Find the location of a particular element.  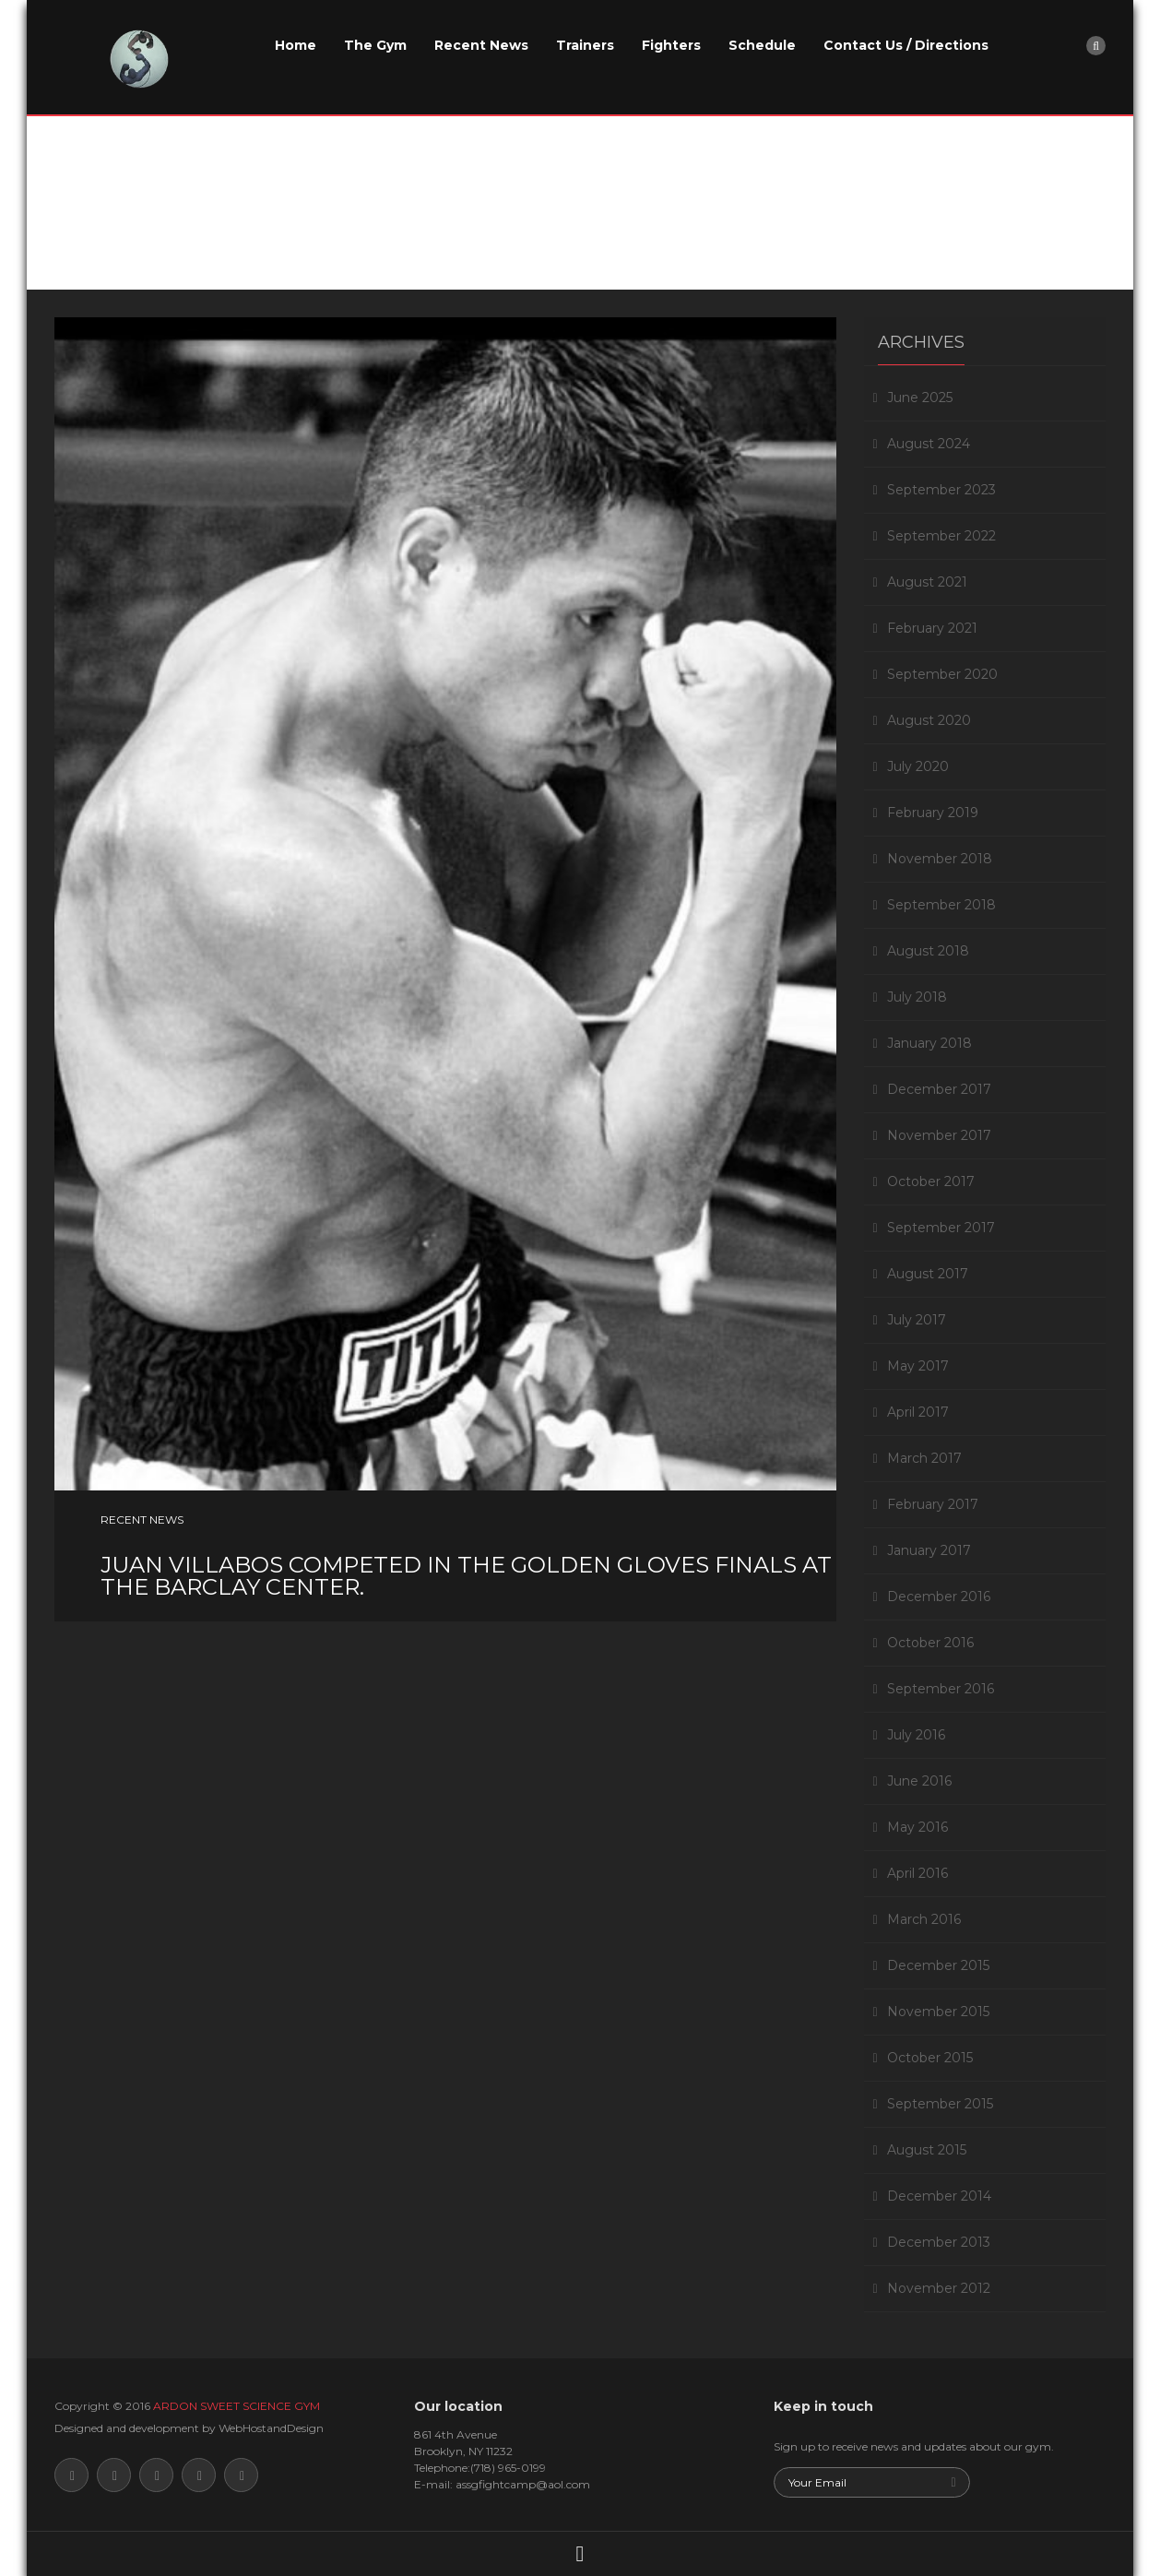

May 2017 is located at coordinates (918, 1366).